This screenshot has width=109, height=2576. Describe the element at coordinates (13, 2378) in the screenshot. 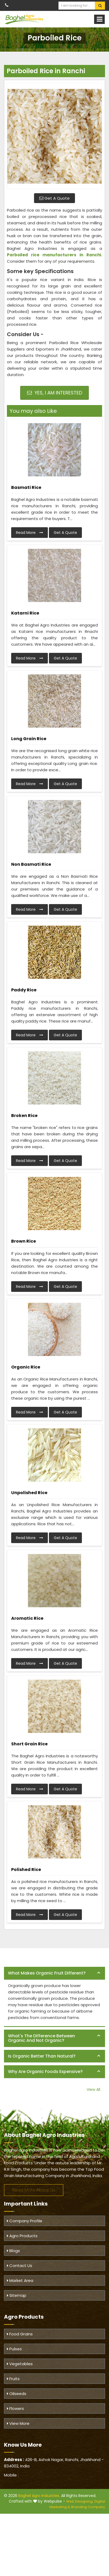

I see `Fruits` at that location.